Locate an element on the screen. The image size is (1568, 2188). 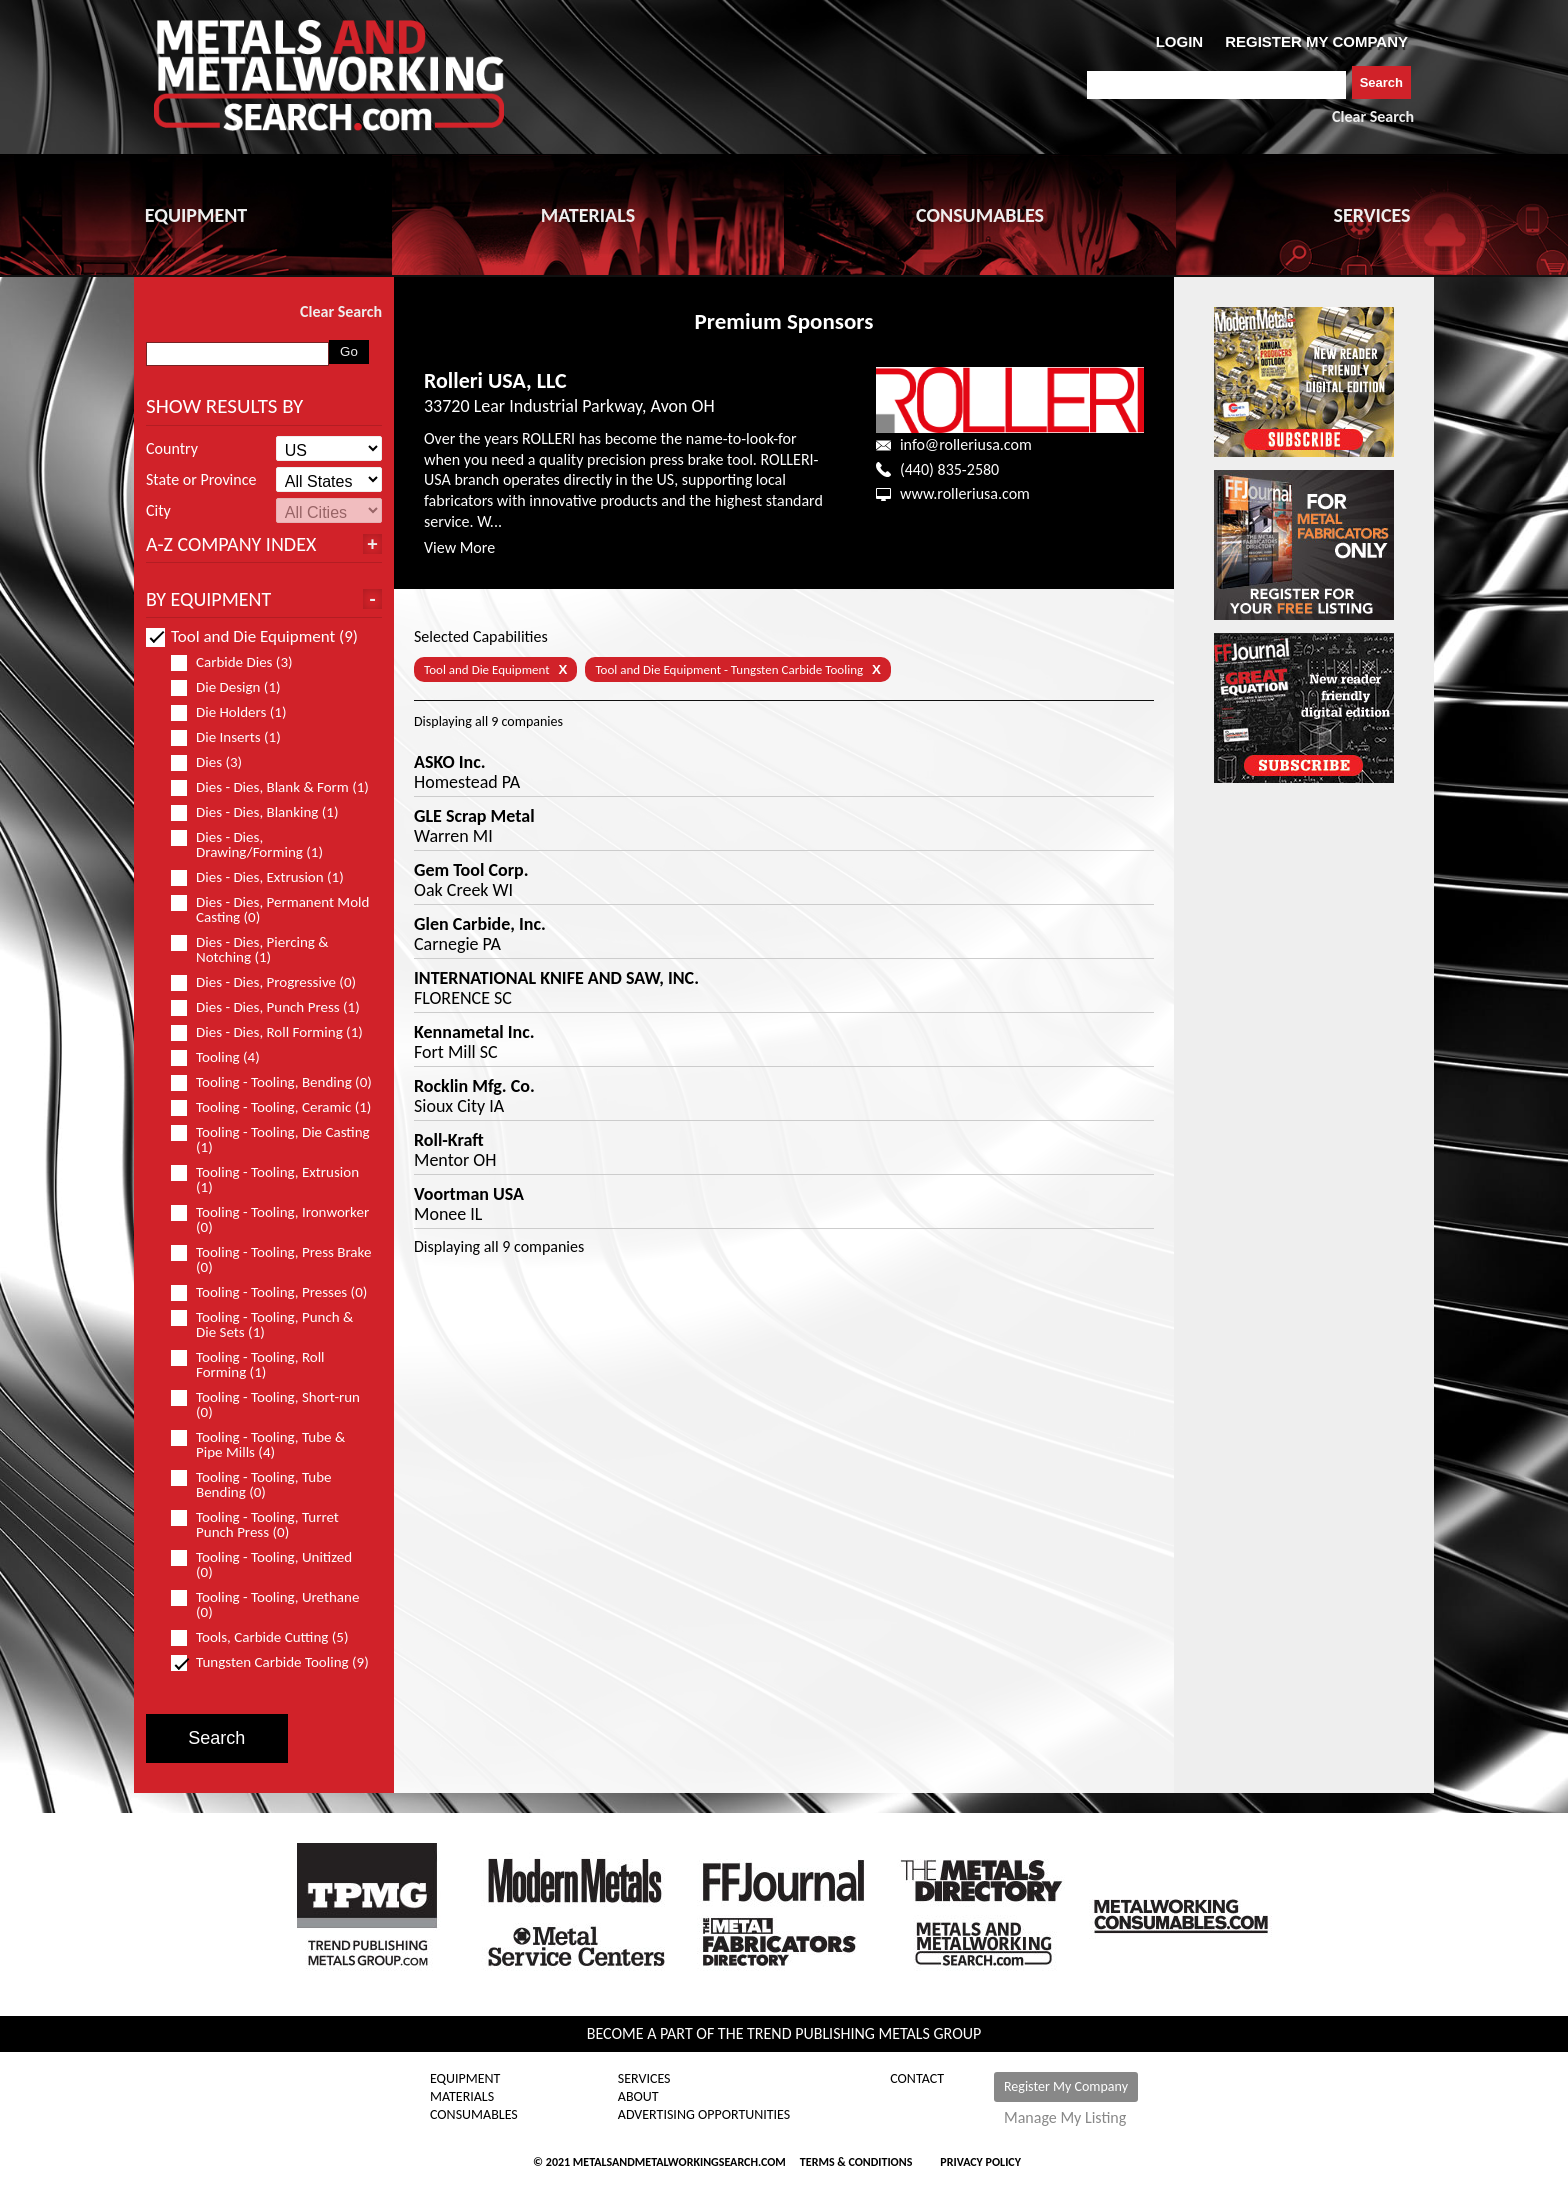
Tooling - Tooling, Ironworker (0) is located at coordinates (270, 1220).